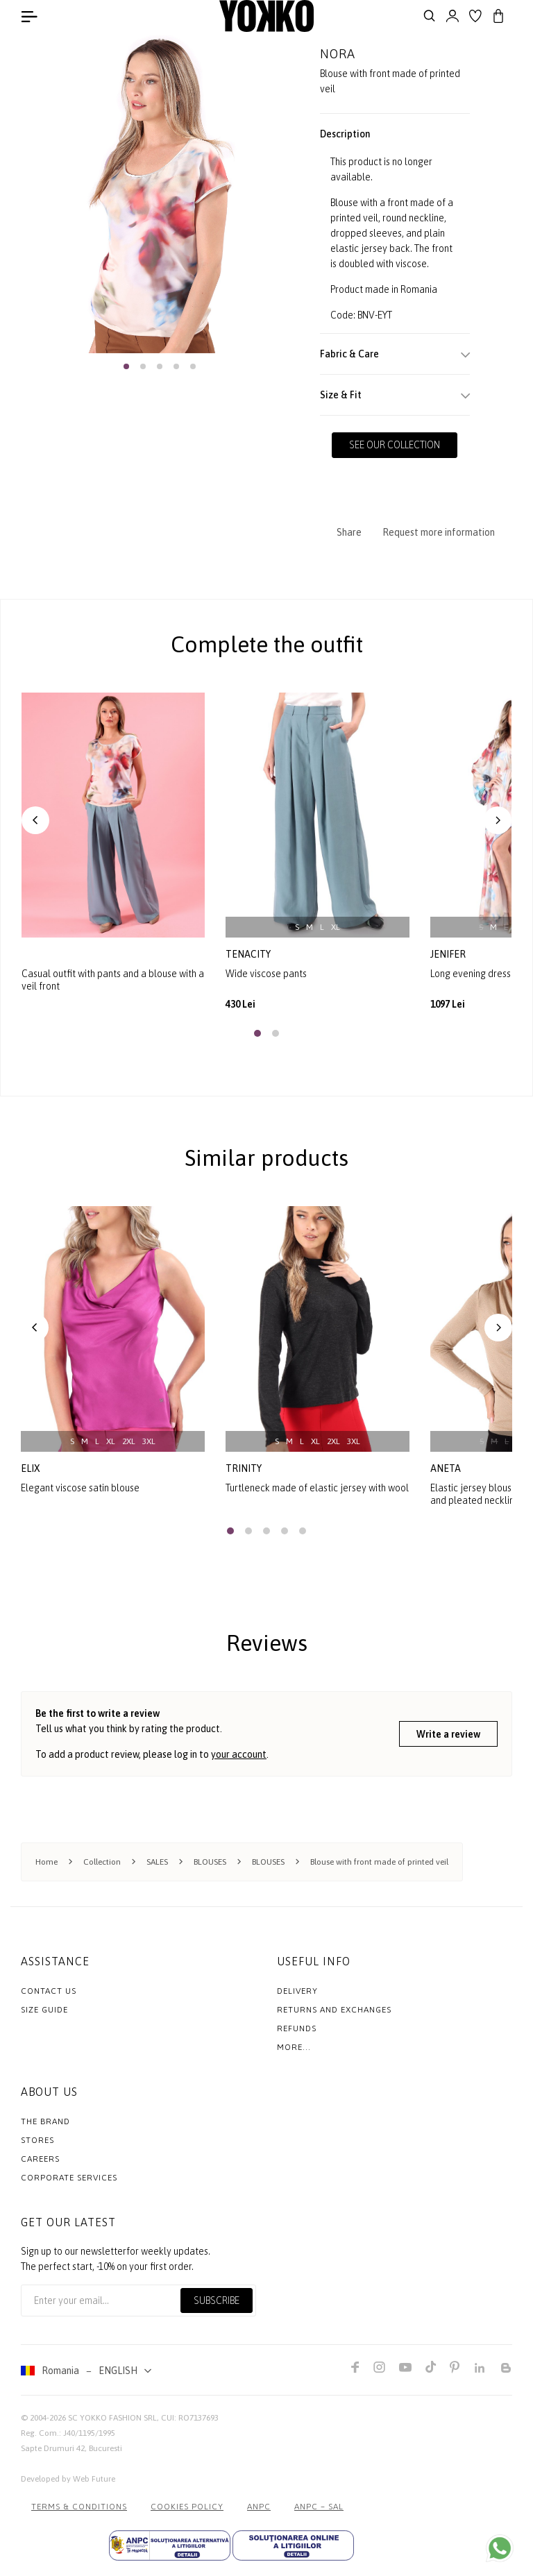 The width and height of the screenshot is (533, 2576). I want to click on The Brand, so click(45, 2121).